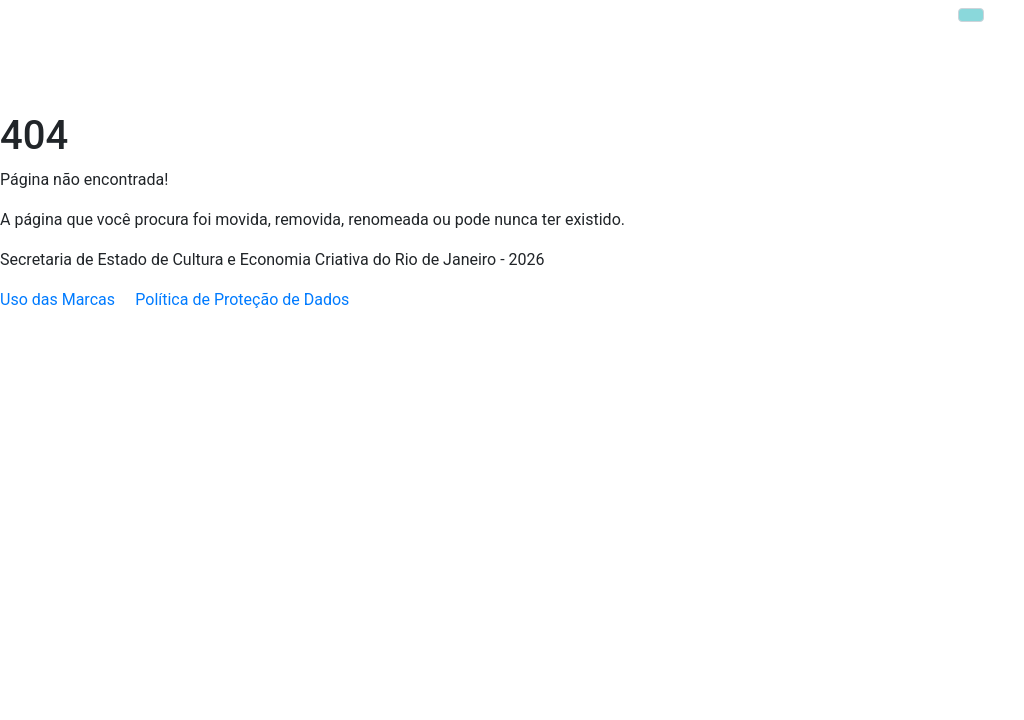  What do you see at coordinates (533, 27) in the screenshot?
I see `INEPAC` at bounding box center [533, 27].